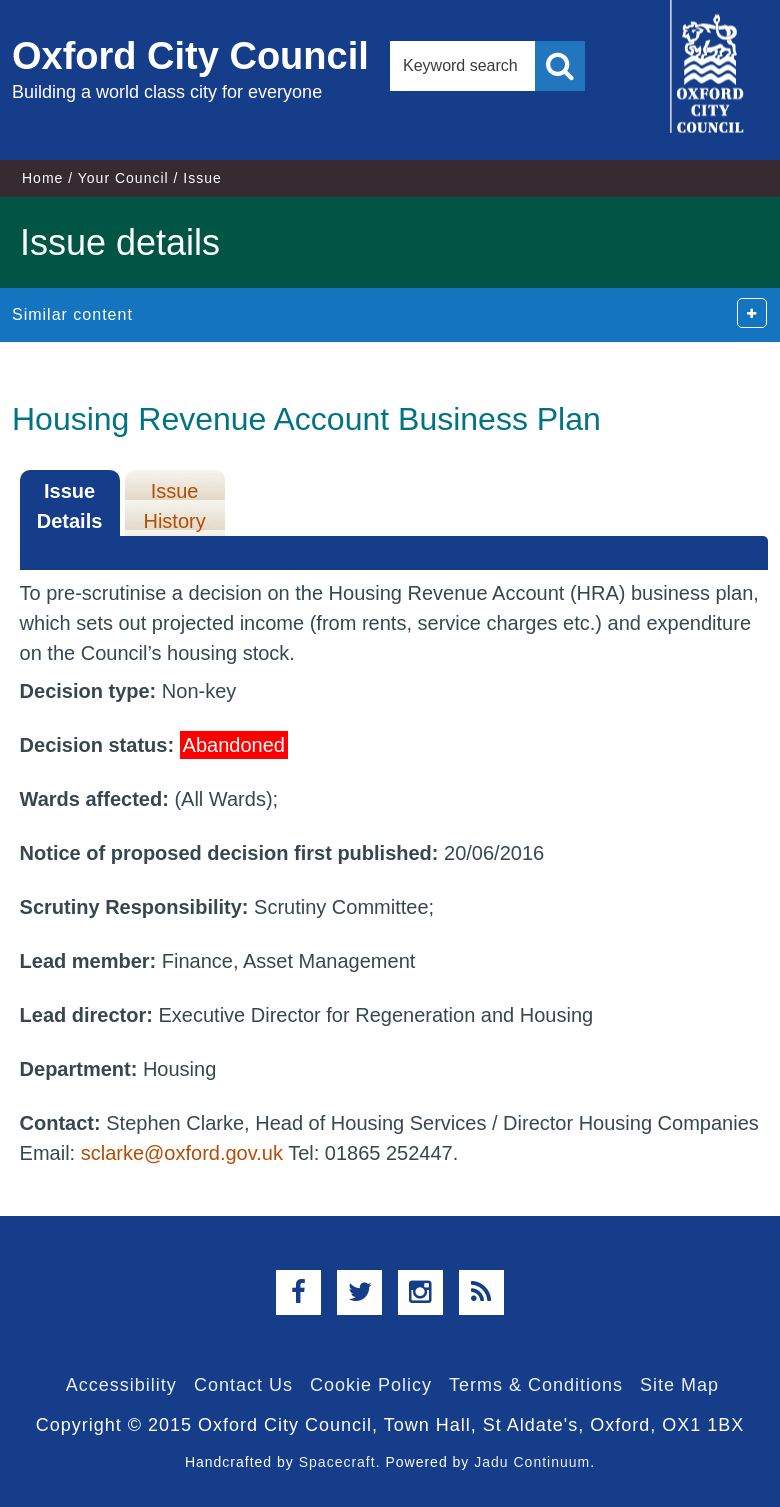 The image size is (780, 1507). I want to click on Jadu Continuum, so click(532, 1462).